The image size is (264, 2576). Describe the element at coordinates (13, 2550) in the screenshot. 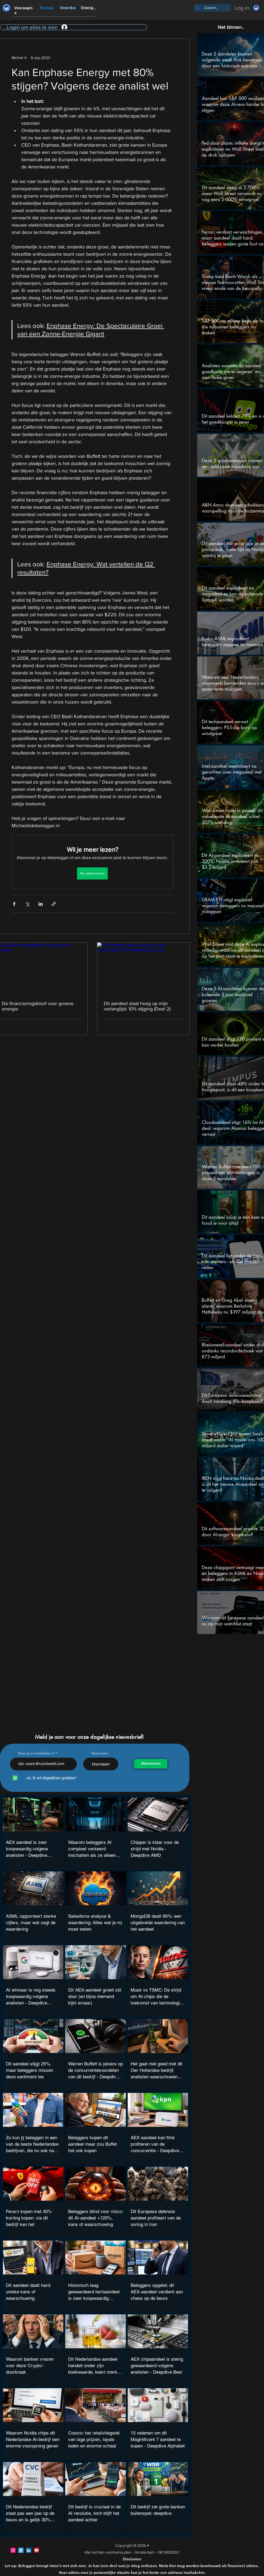

I see `[Instagram]` at that location.